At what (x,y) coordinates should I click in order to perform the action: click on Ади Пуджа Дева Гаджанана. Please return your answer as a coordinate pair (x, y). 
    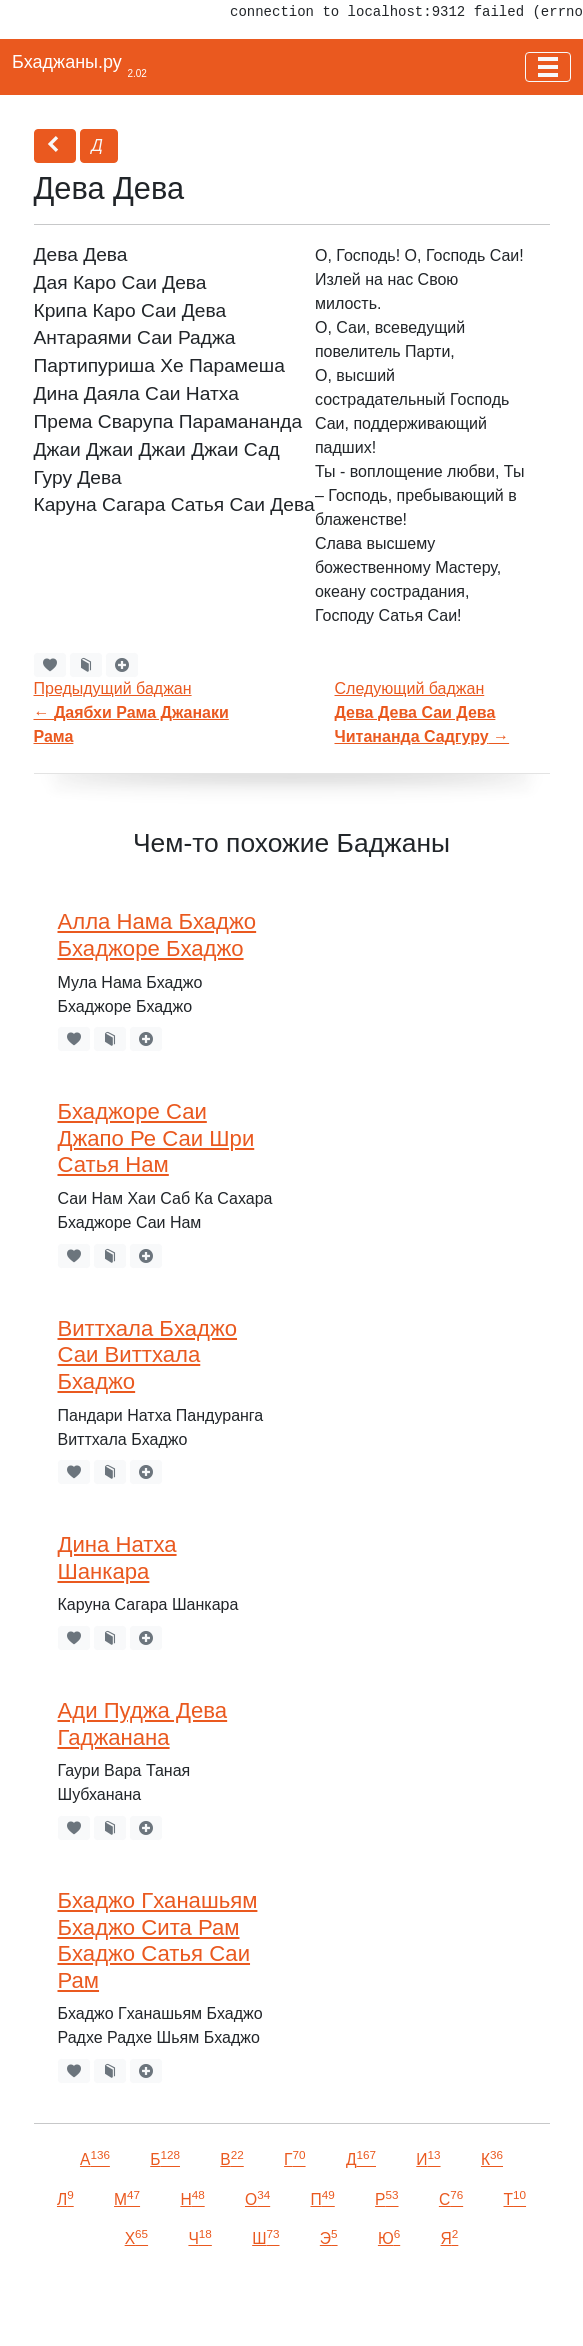
    Looking at the image, I should click on (143, 1724).